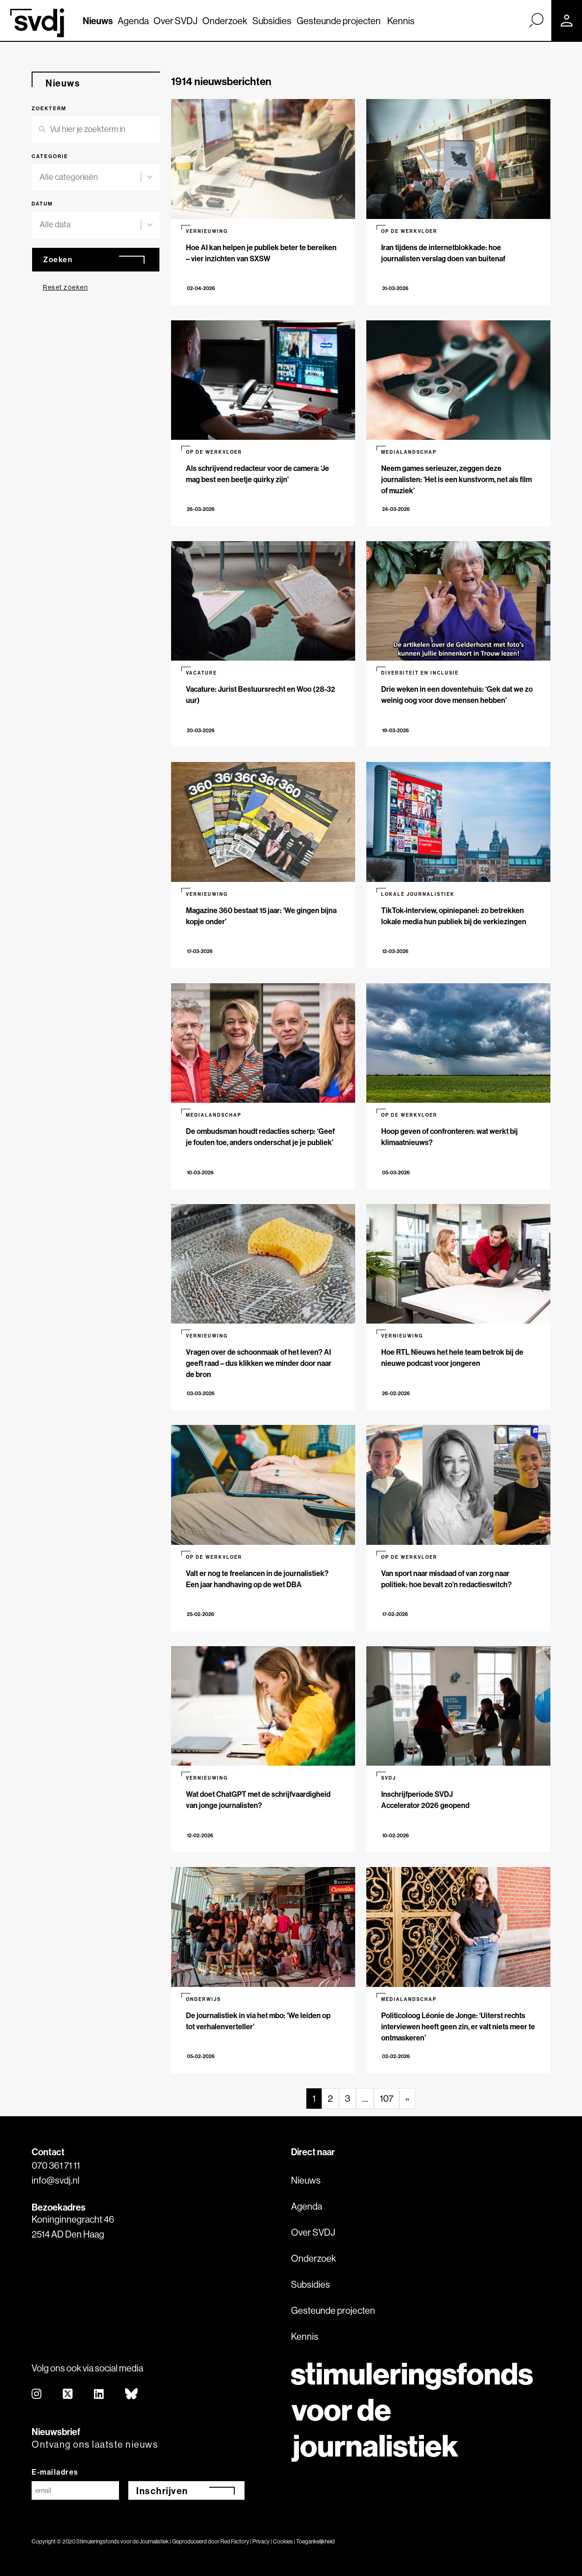  I want to click on Onderzoek, so click(224, 20).